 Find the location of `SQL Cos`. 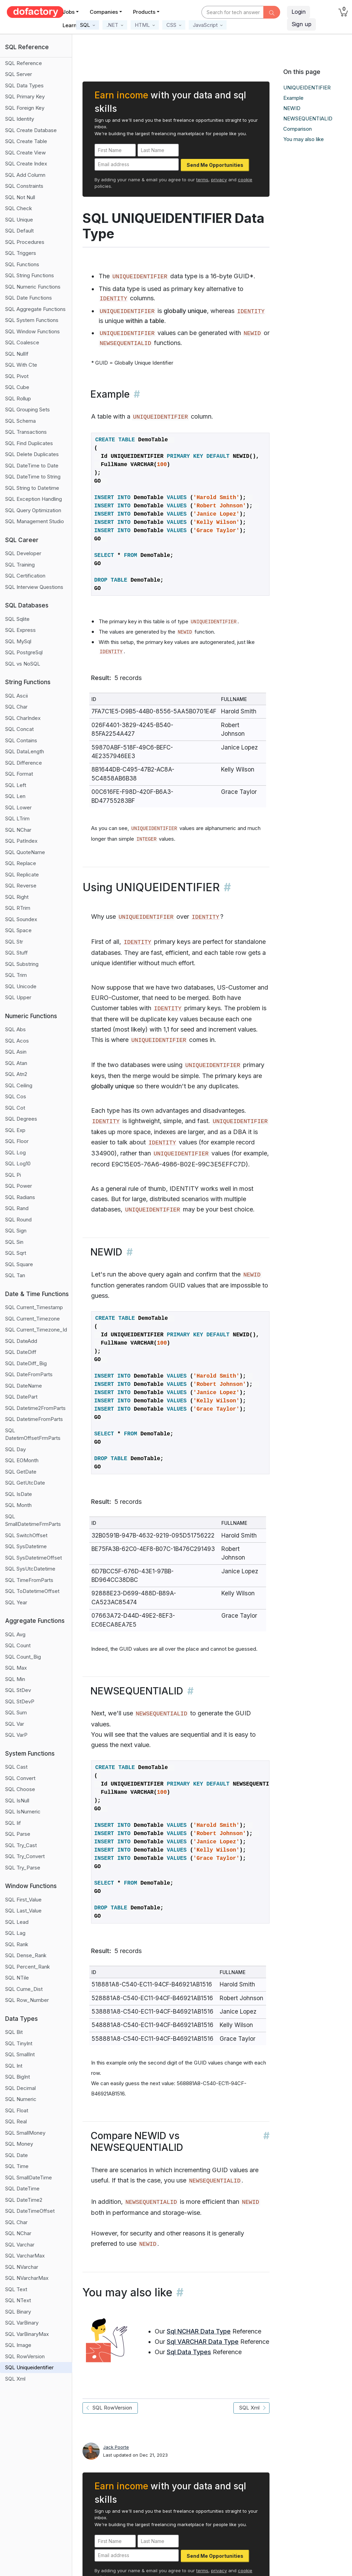

SQL Cos is located at coordinates (15, 1096).